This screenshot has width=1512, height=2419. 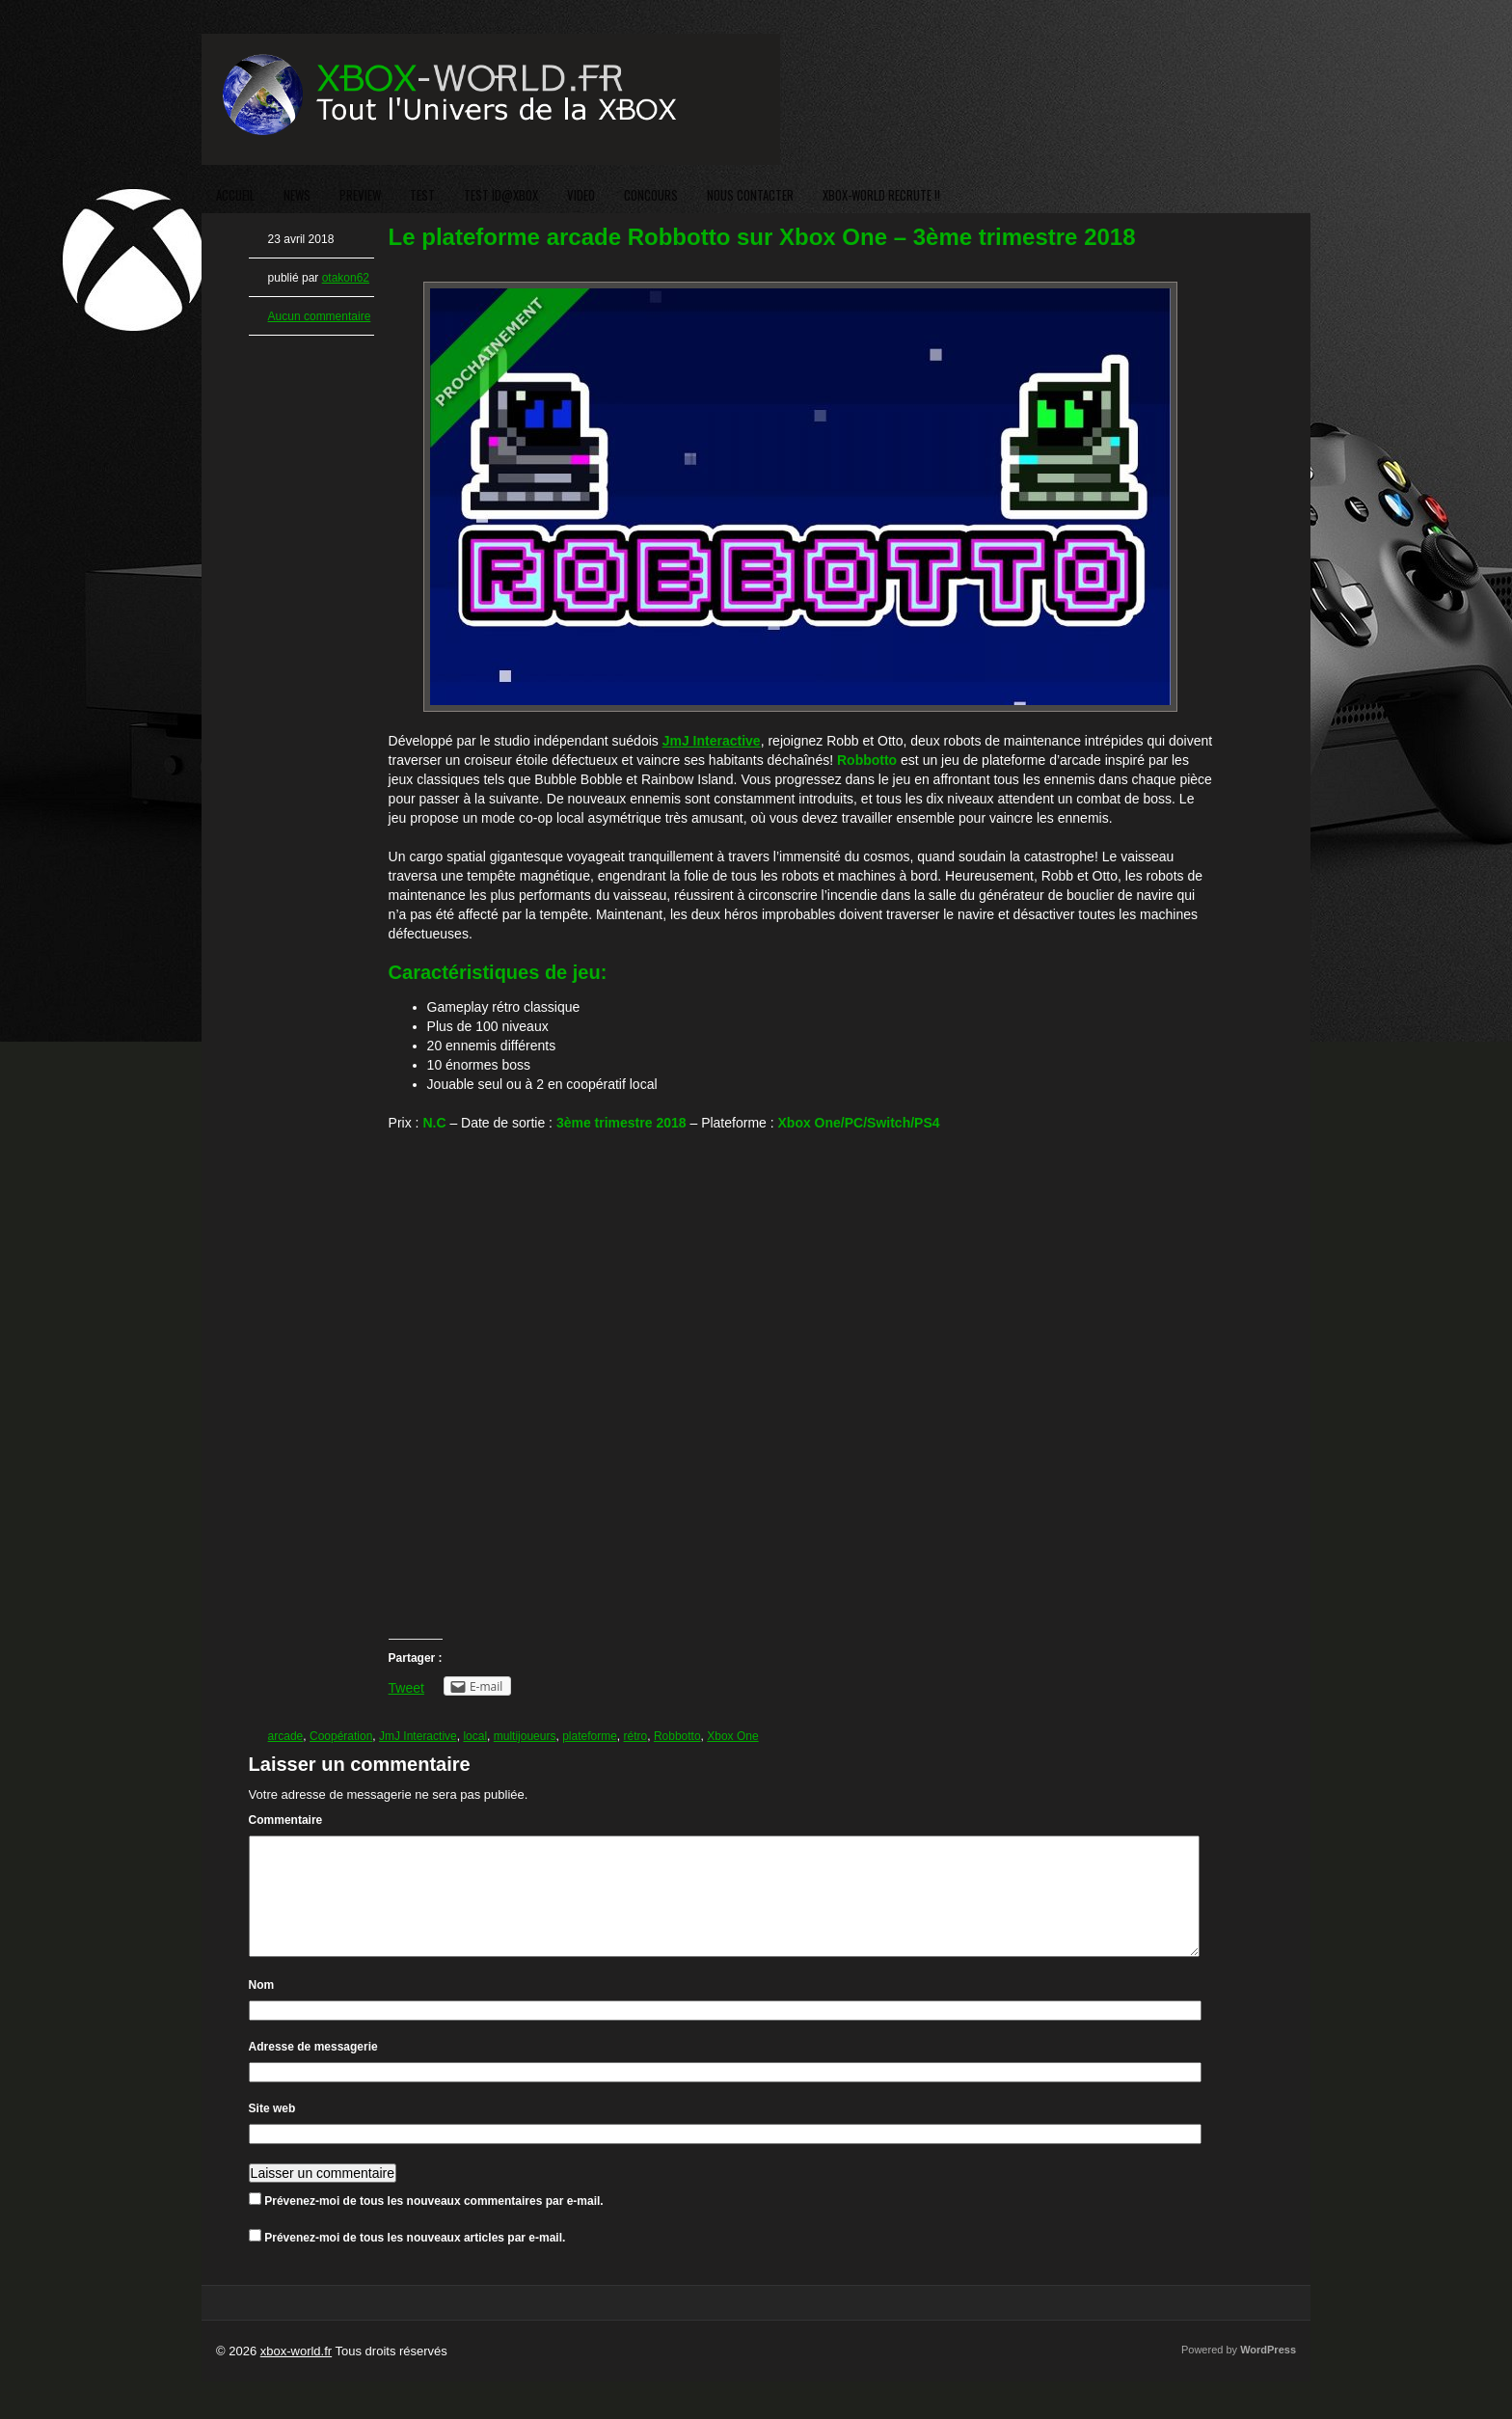 I want to click on Prévenez-moi de tous les nouveaux commentaires par e-mail., so click(x=433, y=2224).